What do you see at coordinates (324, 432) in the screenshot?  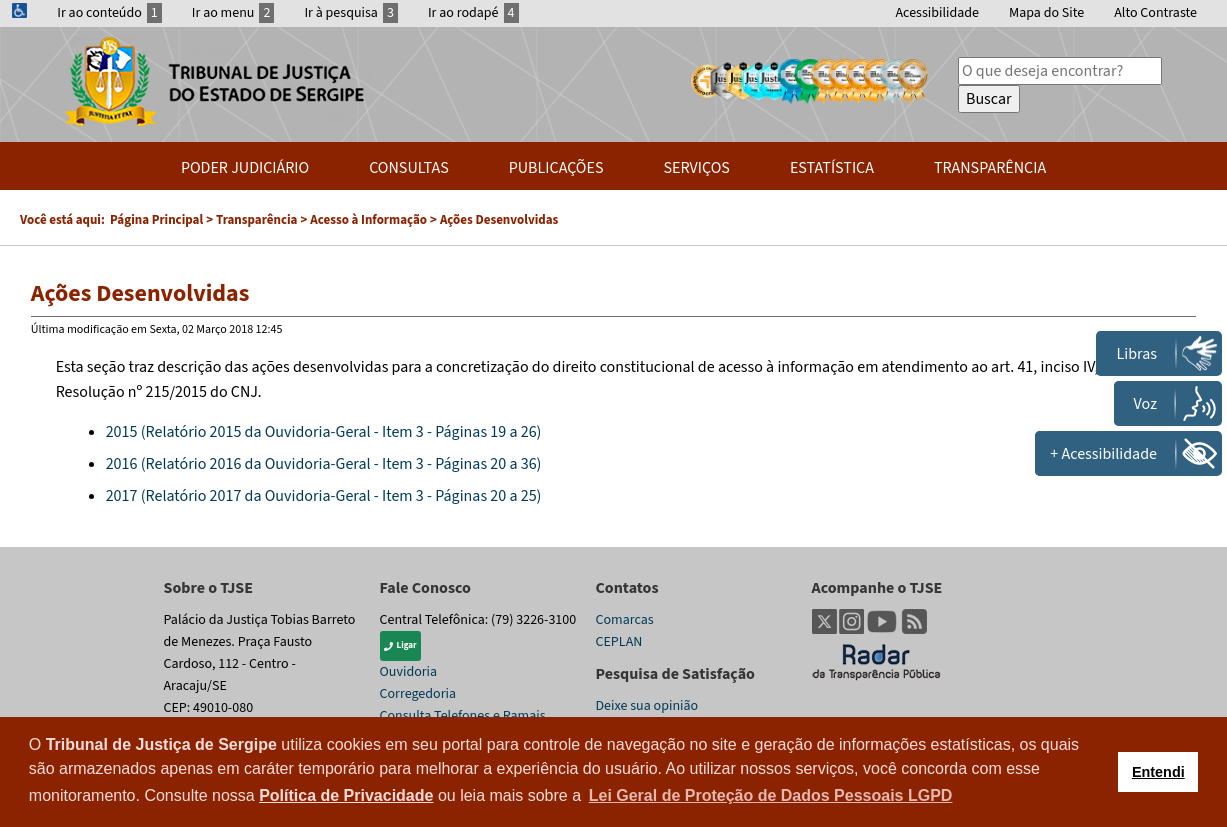 I see `2015 (Relatório 2015 da Ouvidoria-Geral - Item 3 - Páginas 19 a 26)` at bounding box center [324, 432].